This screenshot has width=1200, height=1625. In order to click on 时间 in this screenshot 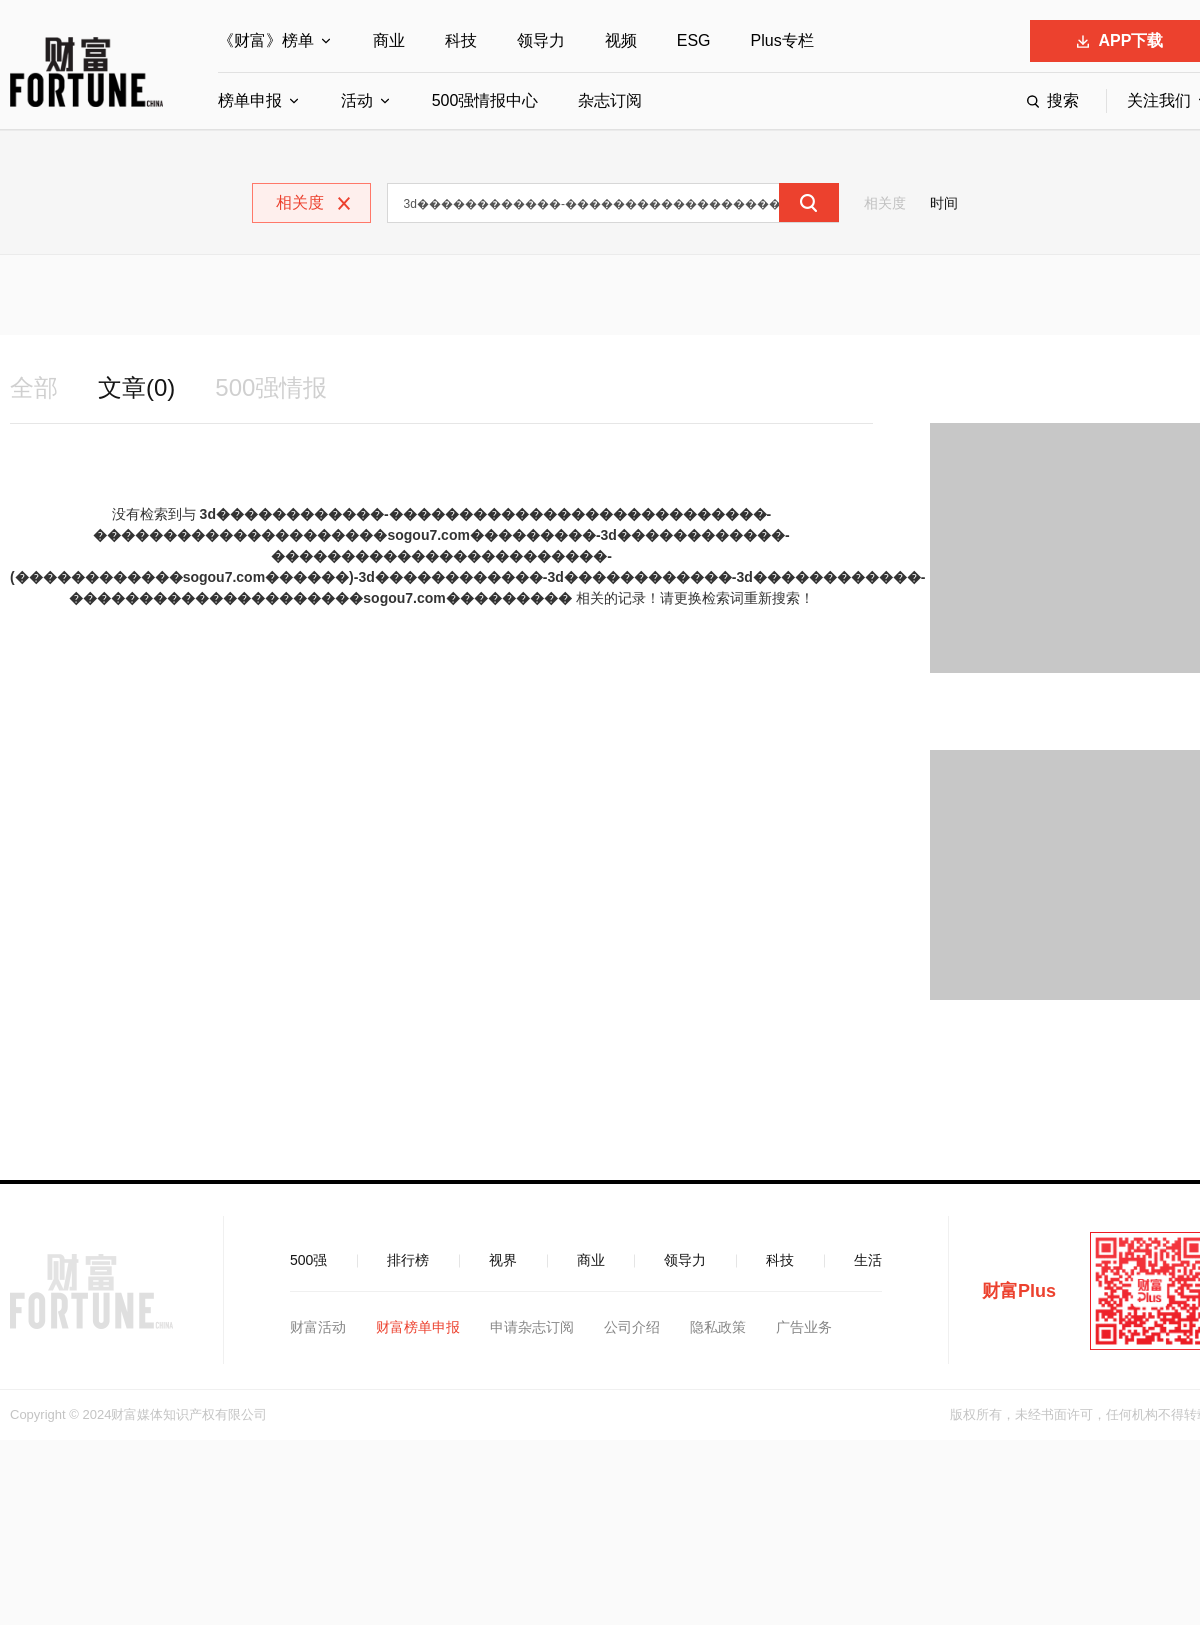, I will do `click(944, 203)`.